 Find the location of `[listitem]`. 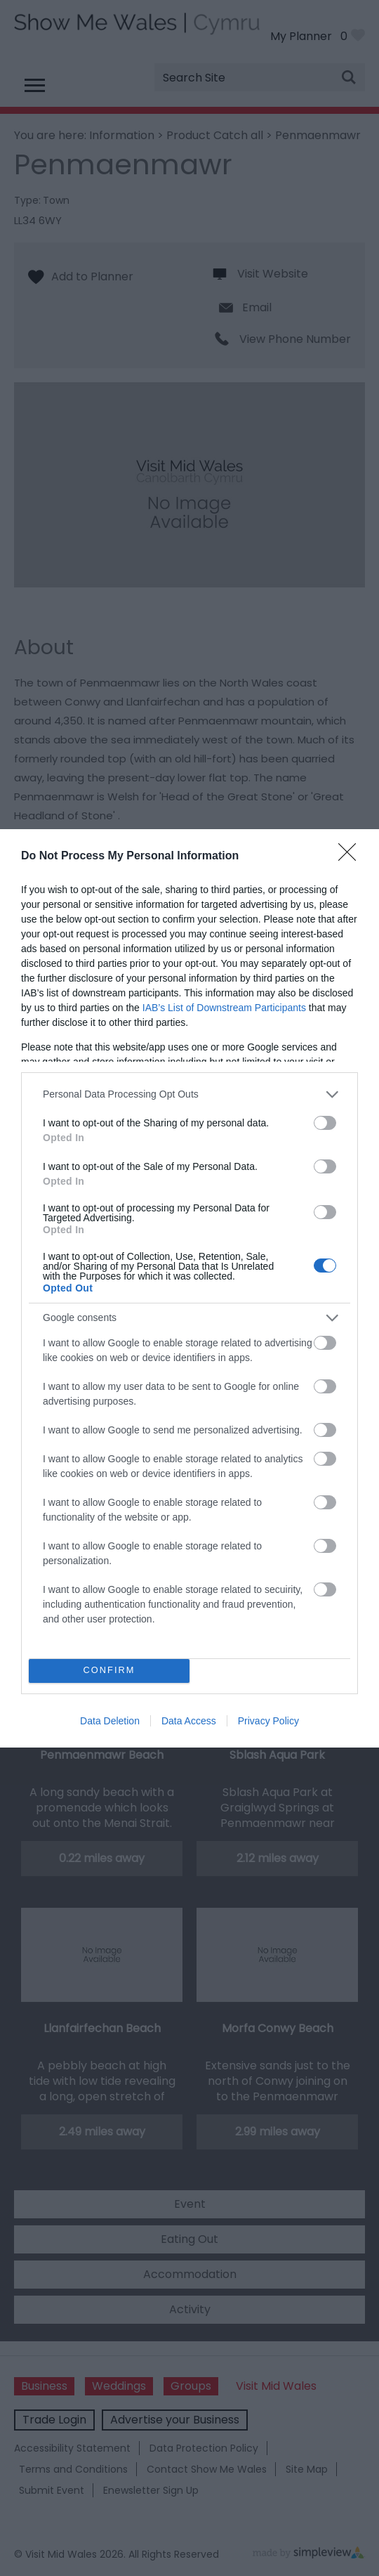

[listitem] is located at coordinates (189, 1094).